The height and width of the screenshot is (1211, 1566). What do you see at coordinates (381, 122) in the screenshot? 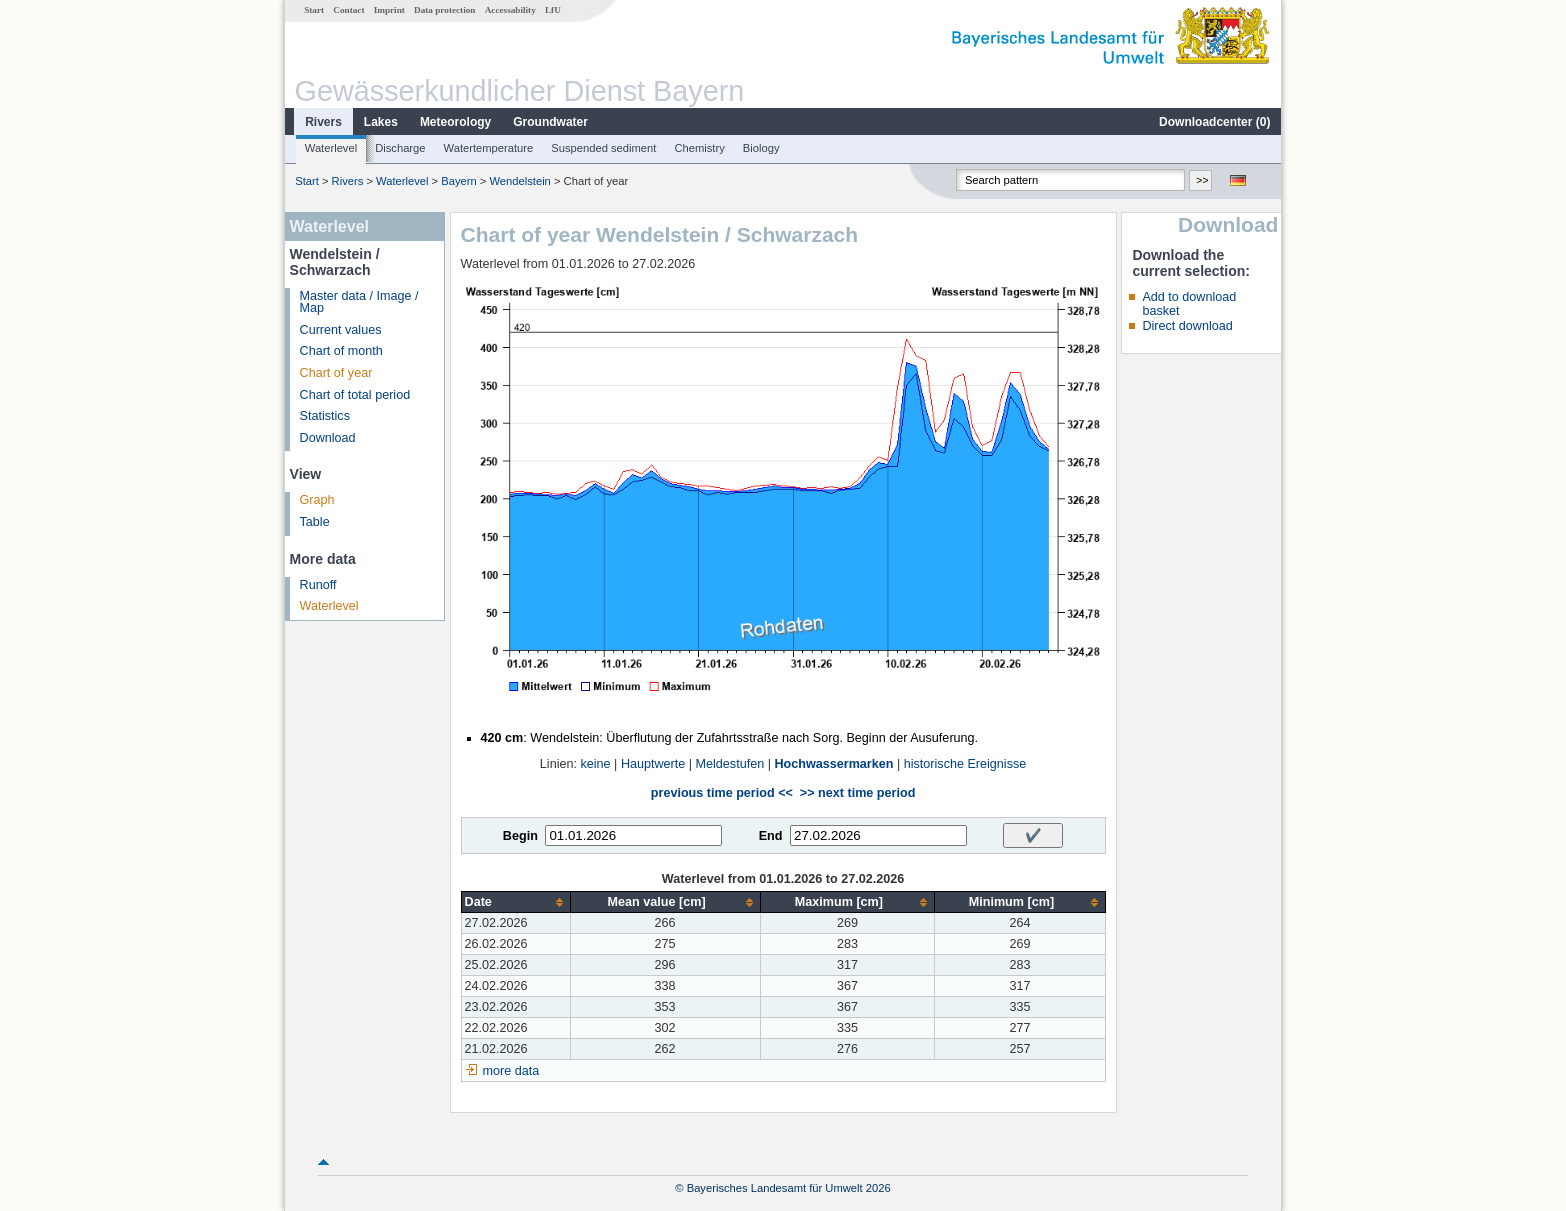
I see `Lakes` at bounding box center [381, 122].